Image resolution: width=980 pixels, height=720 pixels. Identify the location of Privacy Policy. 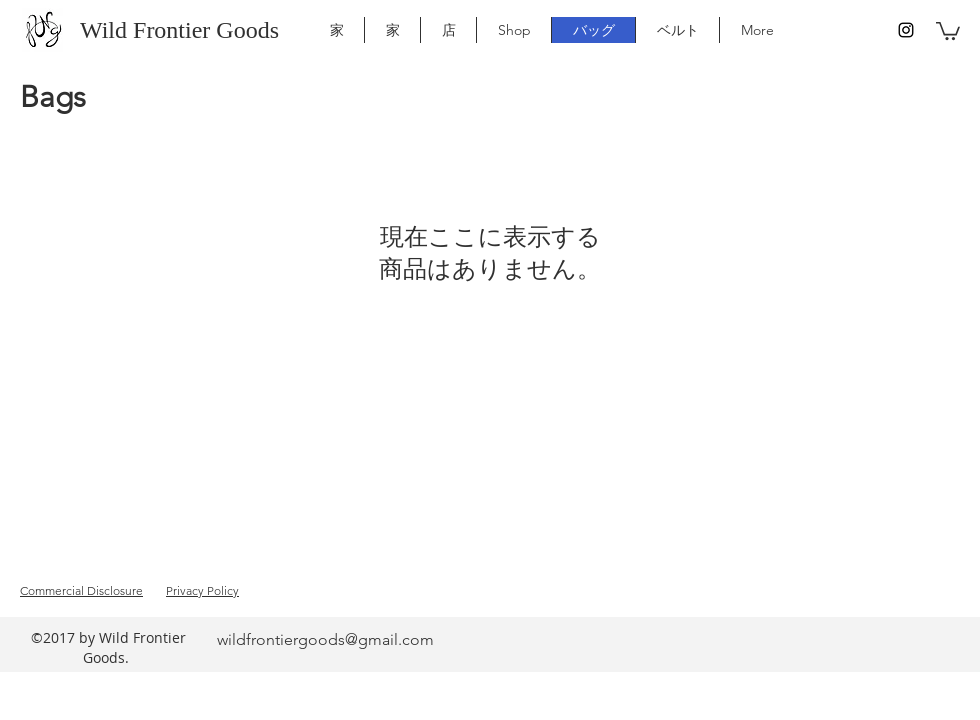
(202, 590).